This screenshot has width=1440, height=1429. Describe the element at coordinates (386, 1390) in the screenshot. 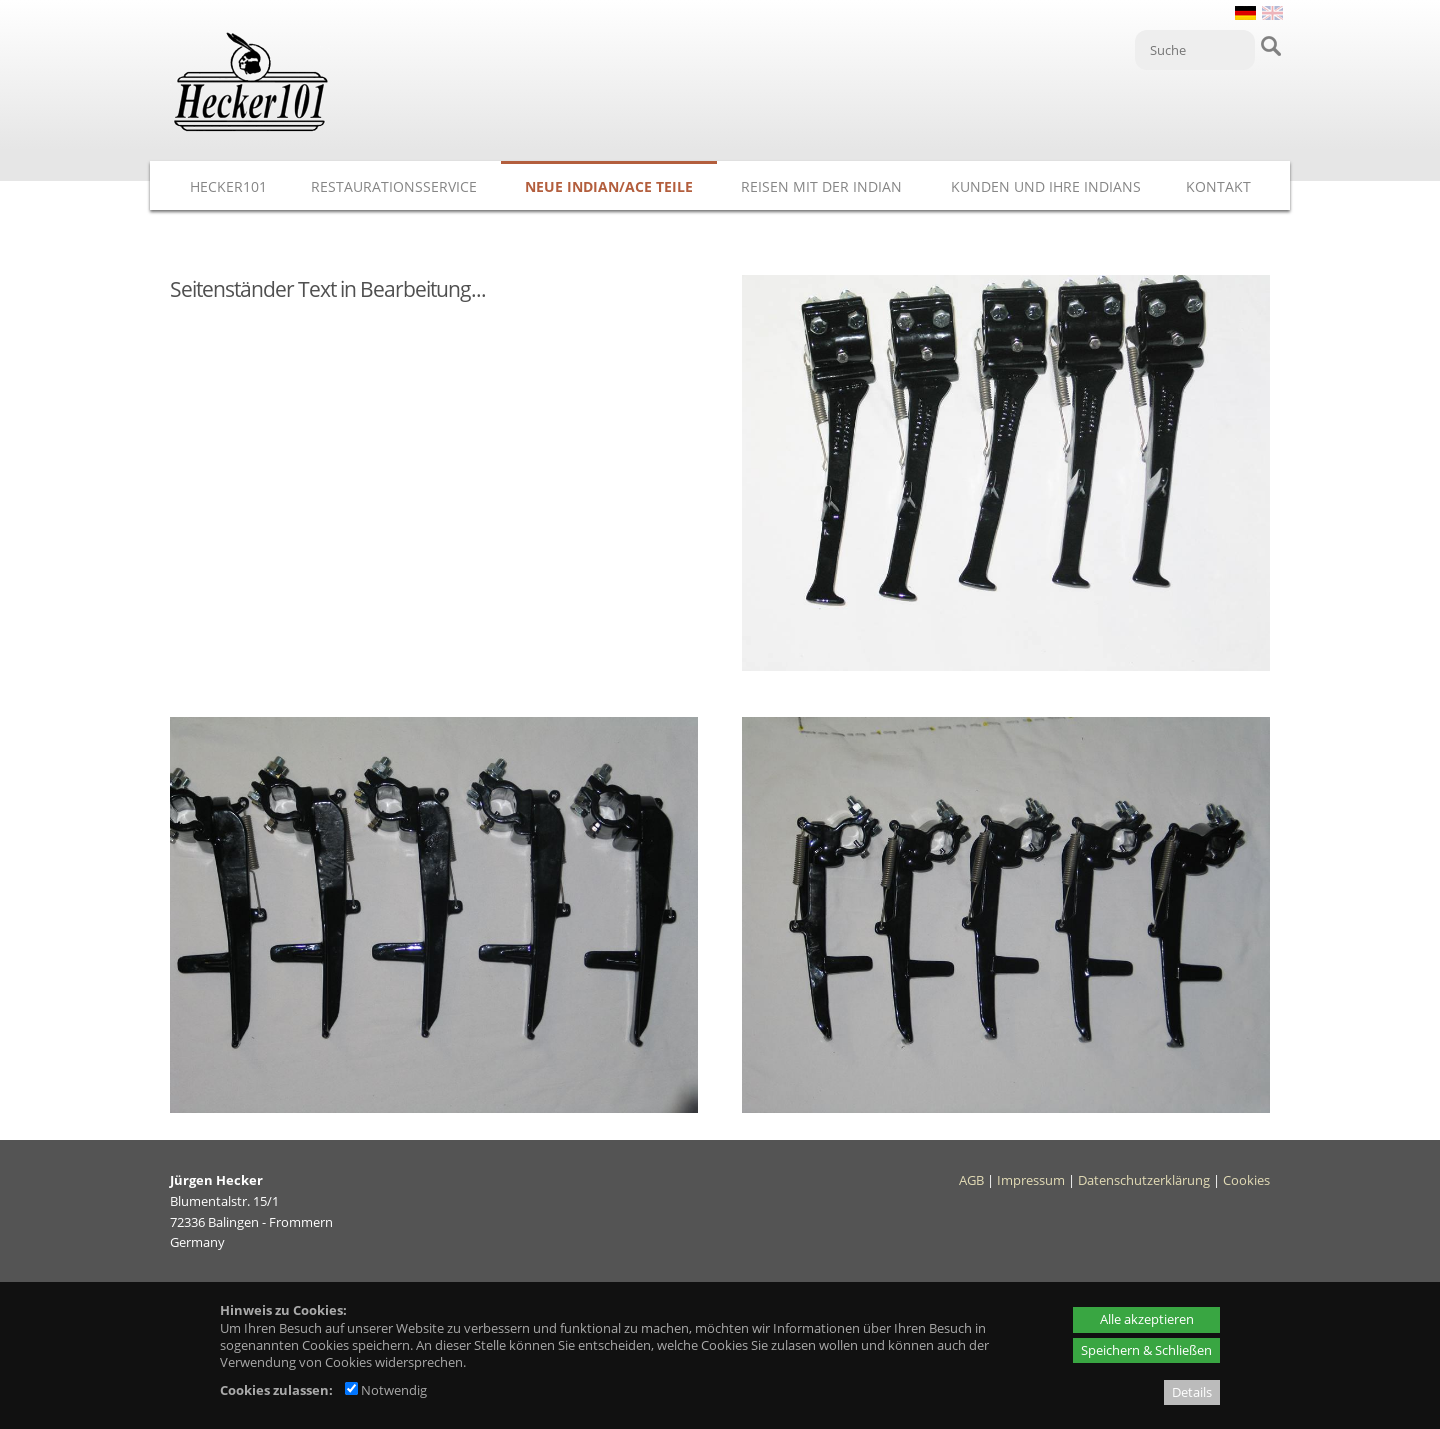

I see `Notwendig` at that location.